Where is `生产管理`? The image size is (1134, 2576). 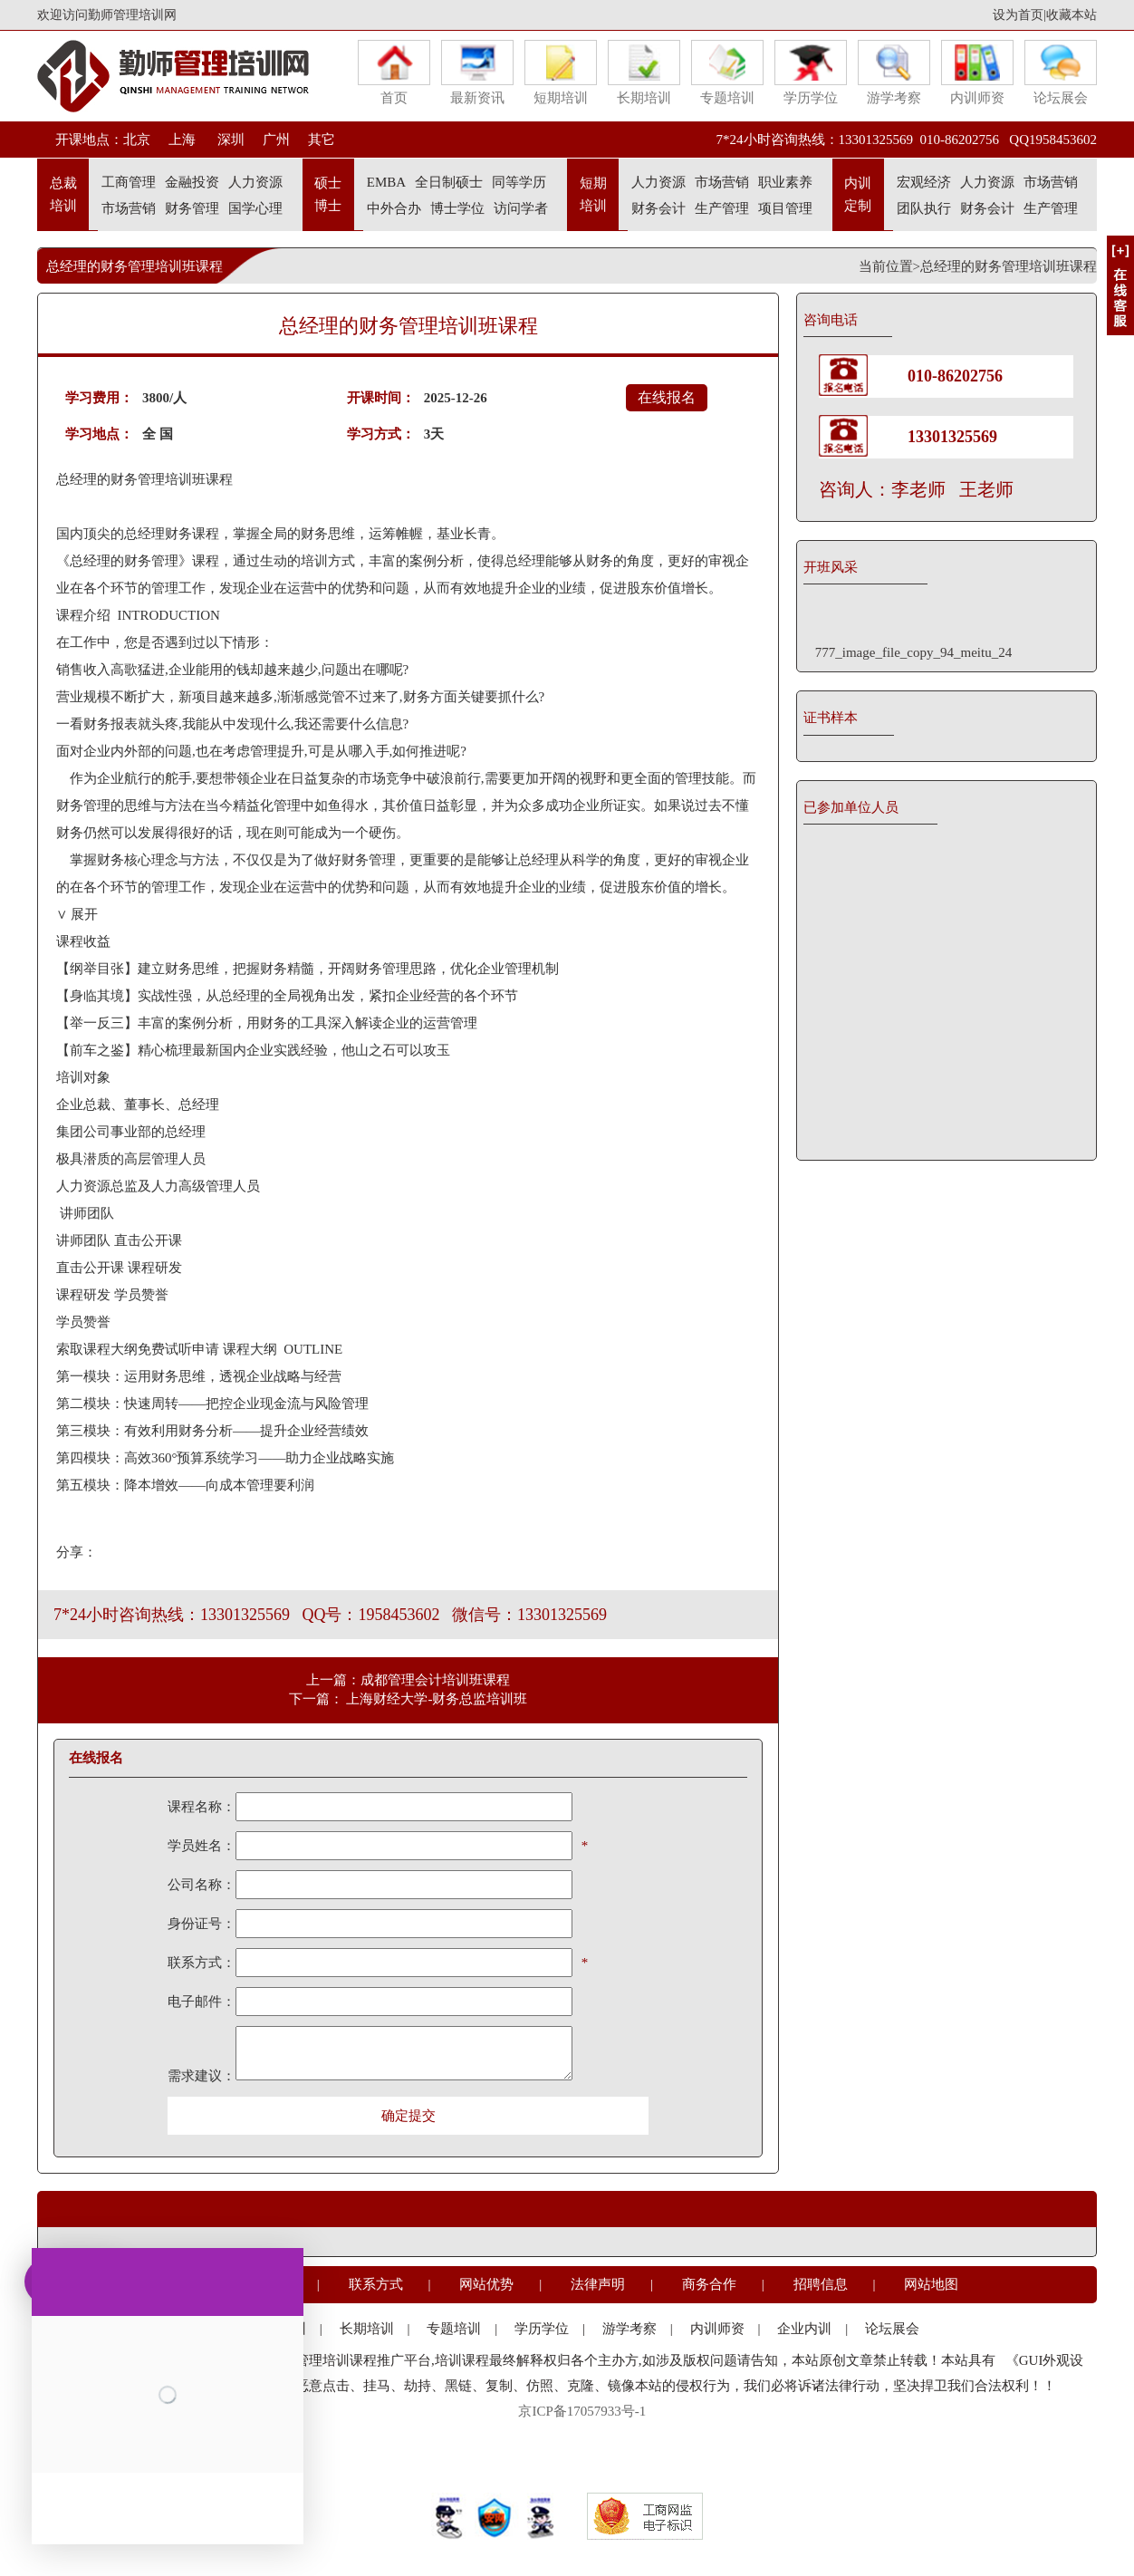 生产管理 is located at coordinates (722, 208).